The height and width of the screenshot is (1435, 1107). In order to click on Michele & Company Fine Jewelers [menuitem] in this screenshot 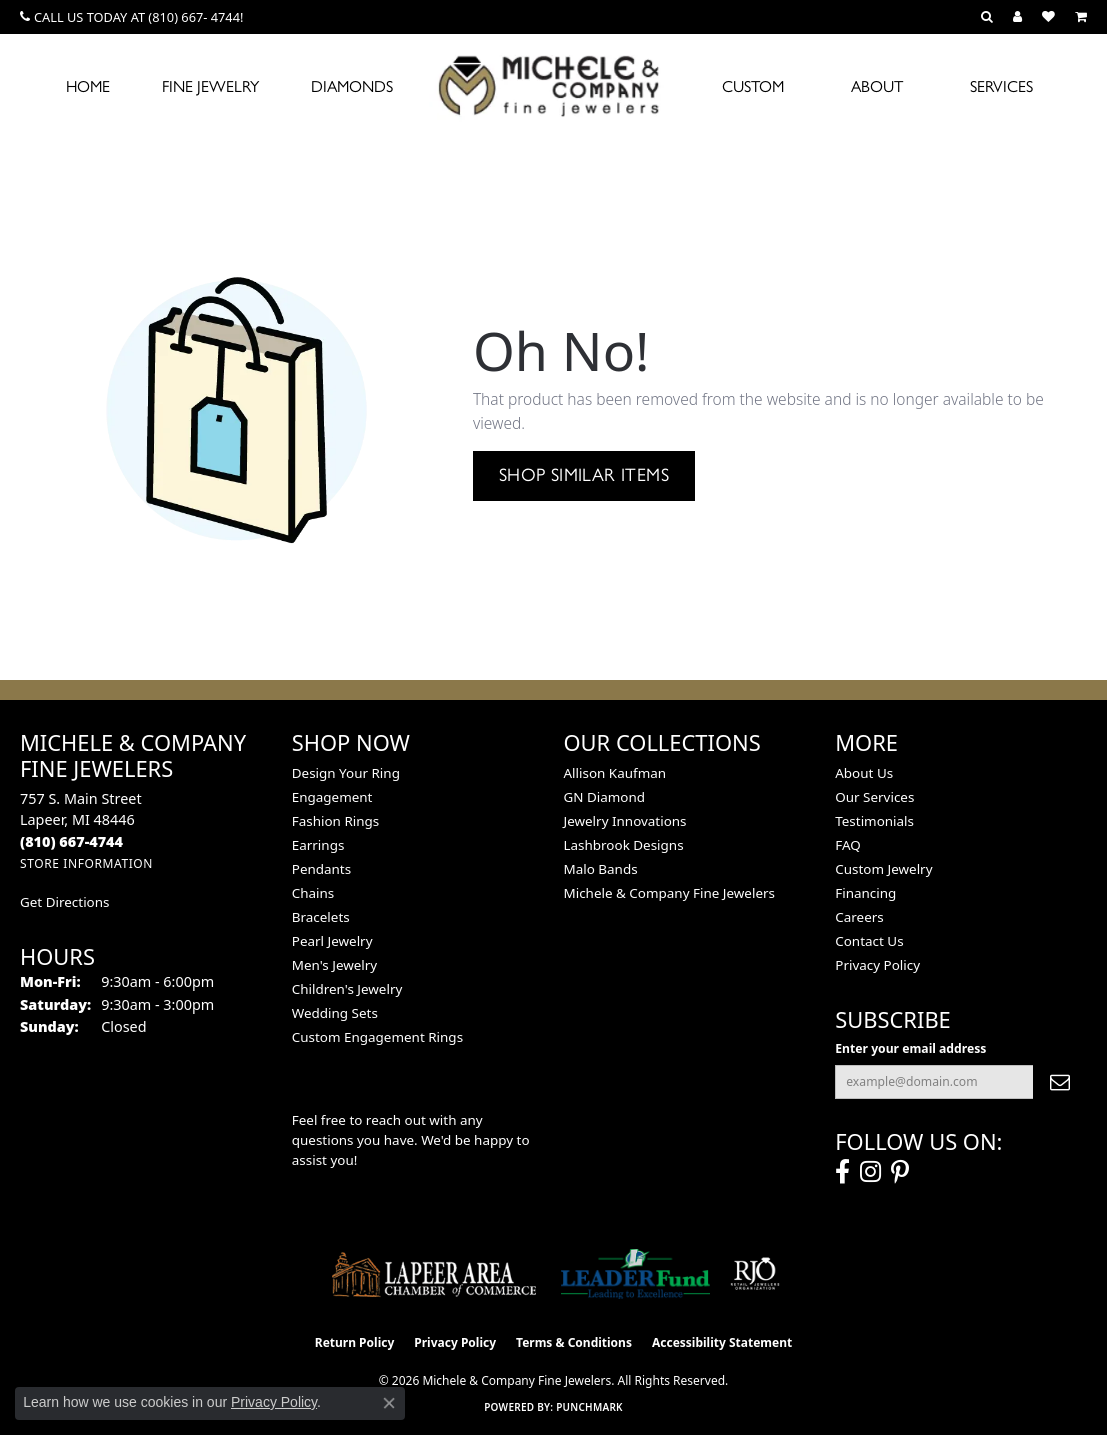, I will do `click(669, 893)`.